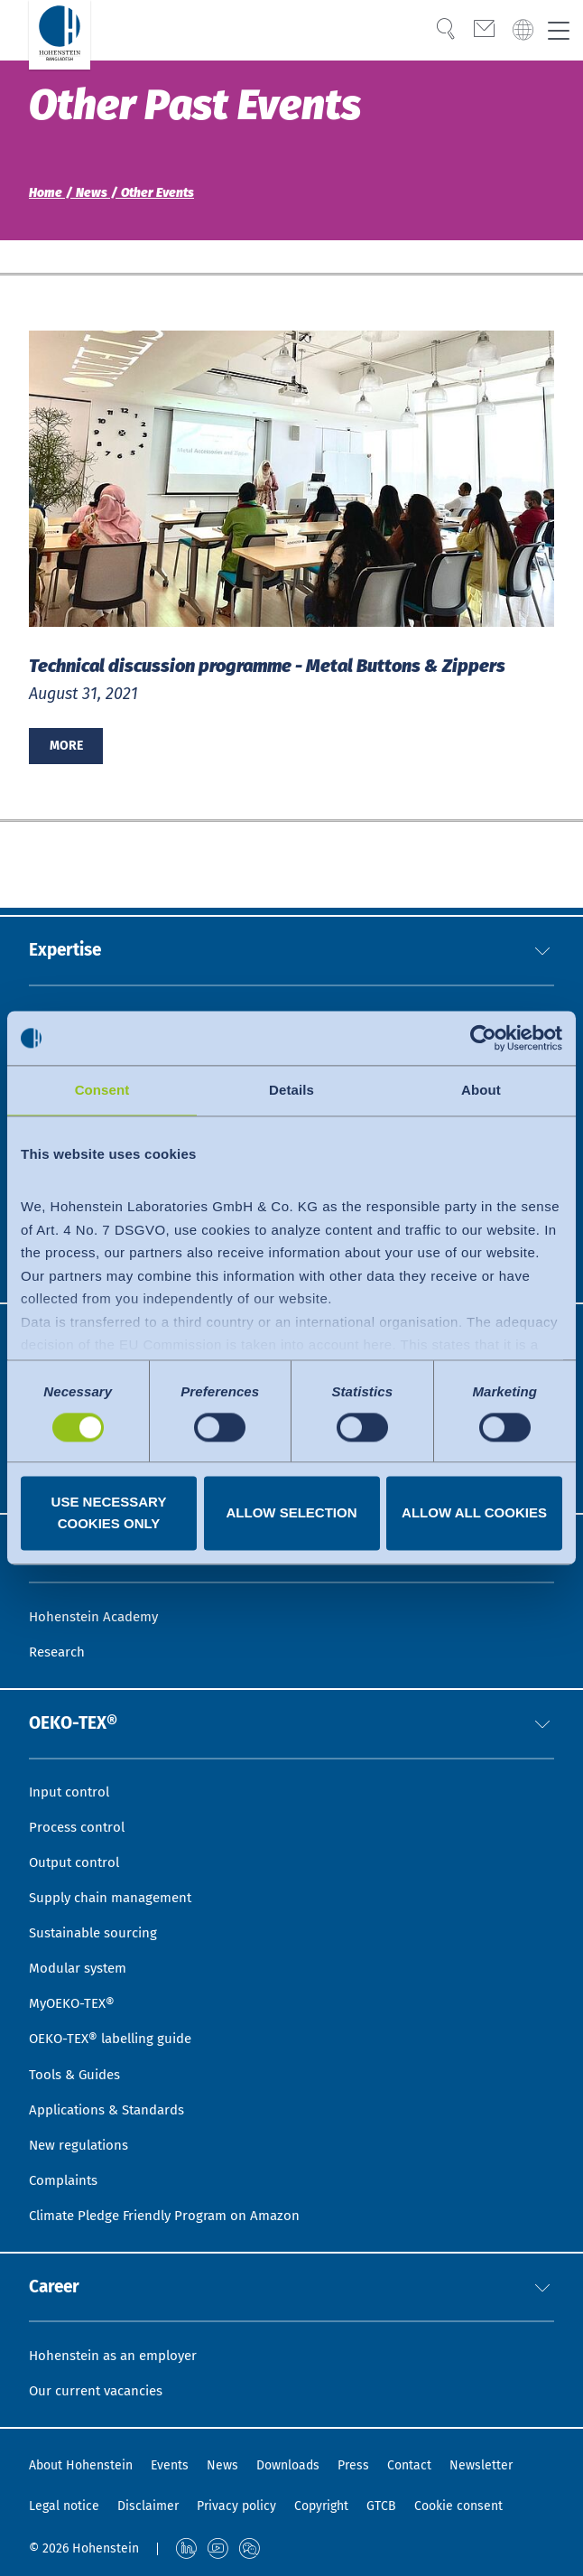 The height and width of the screenshot is (2576, 583). What do you see at coordinates (77, 2062) in the screenshot?
I see `Tools & Guides` at bounding box center [77, 2062].